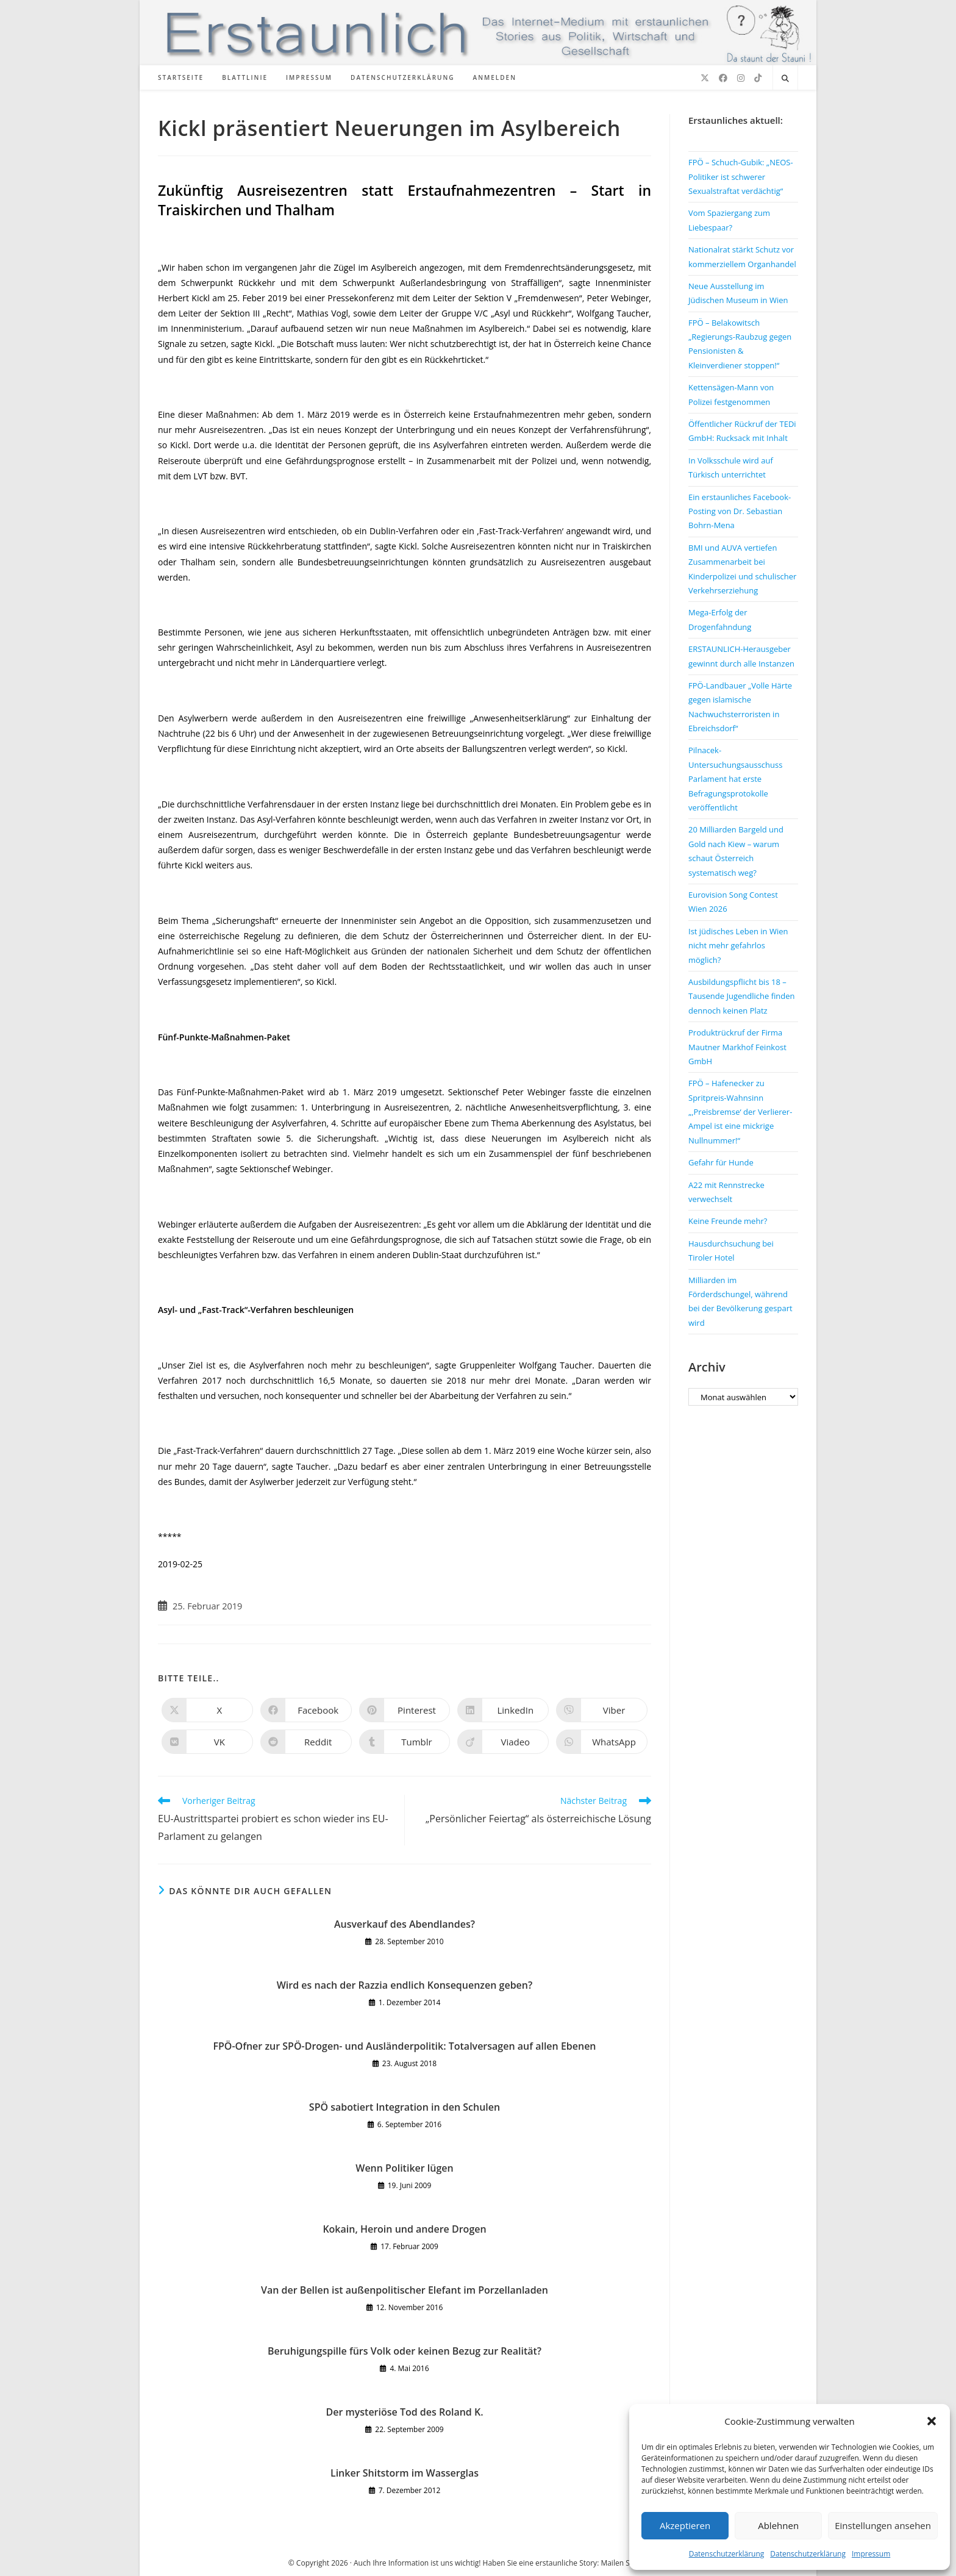 This screenshot has height=2576, width=956. I want to click on Ablehnen, so click(778, 2525).